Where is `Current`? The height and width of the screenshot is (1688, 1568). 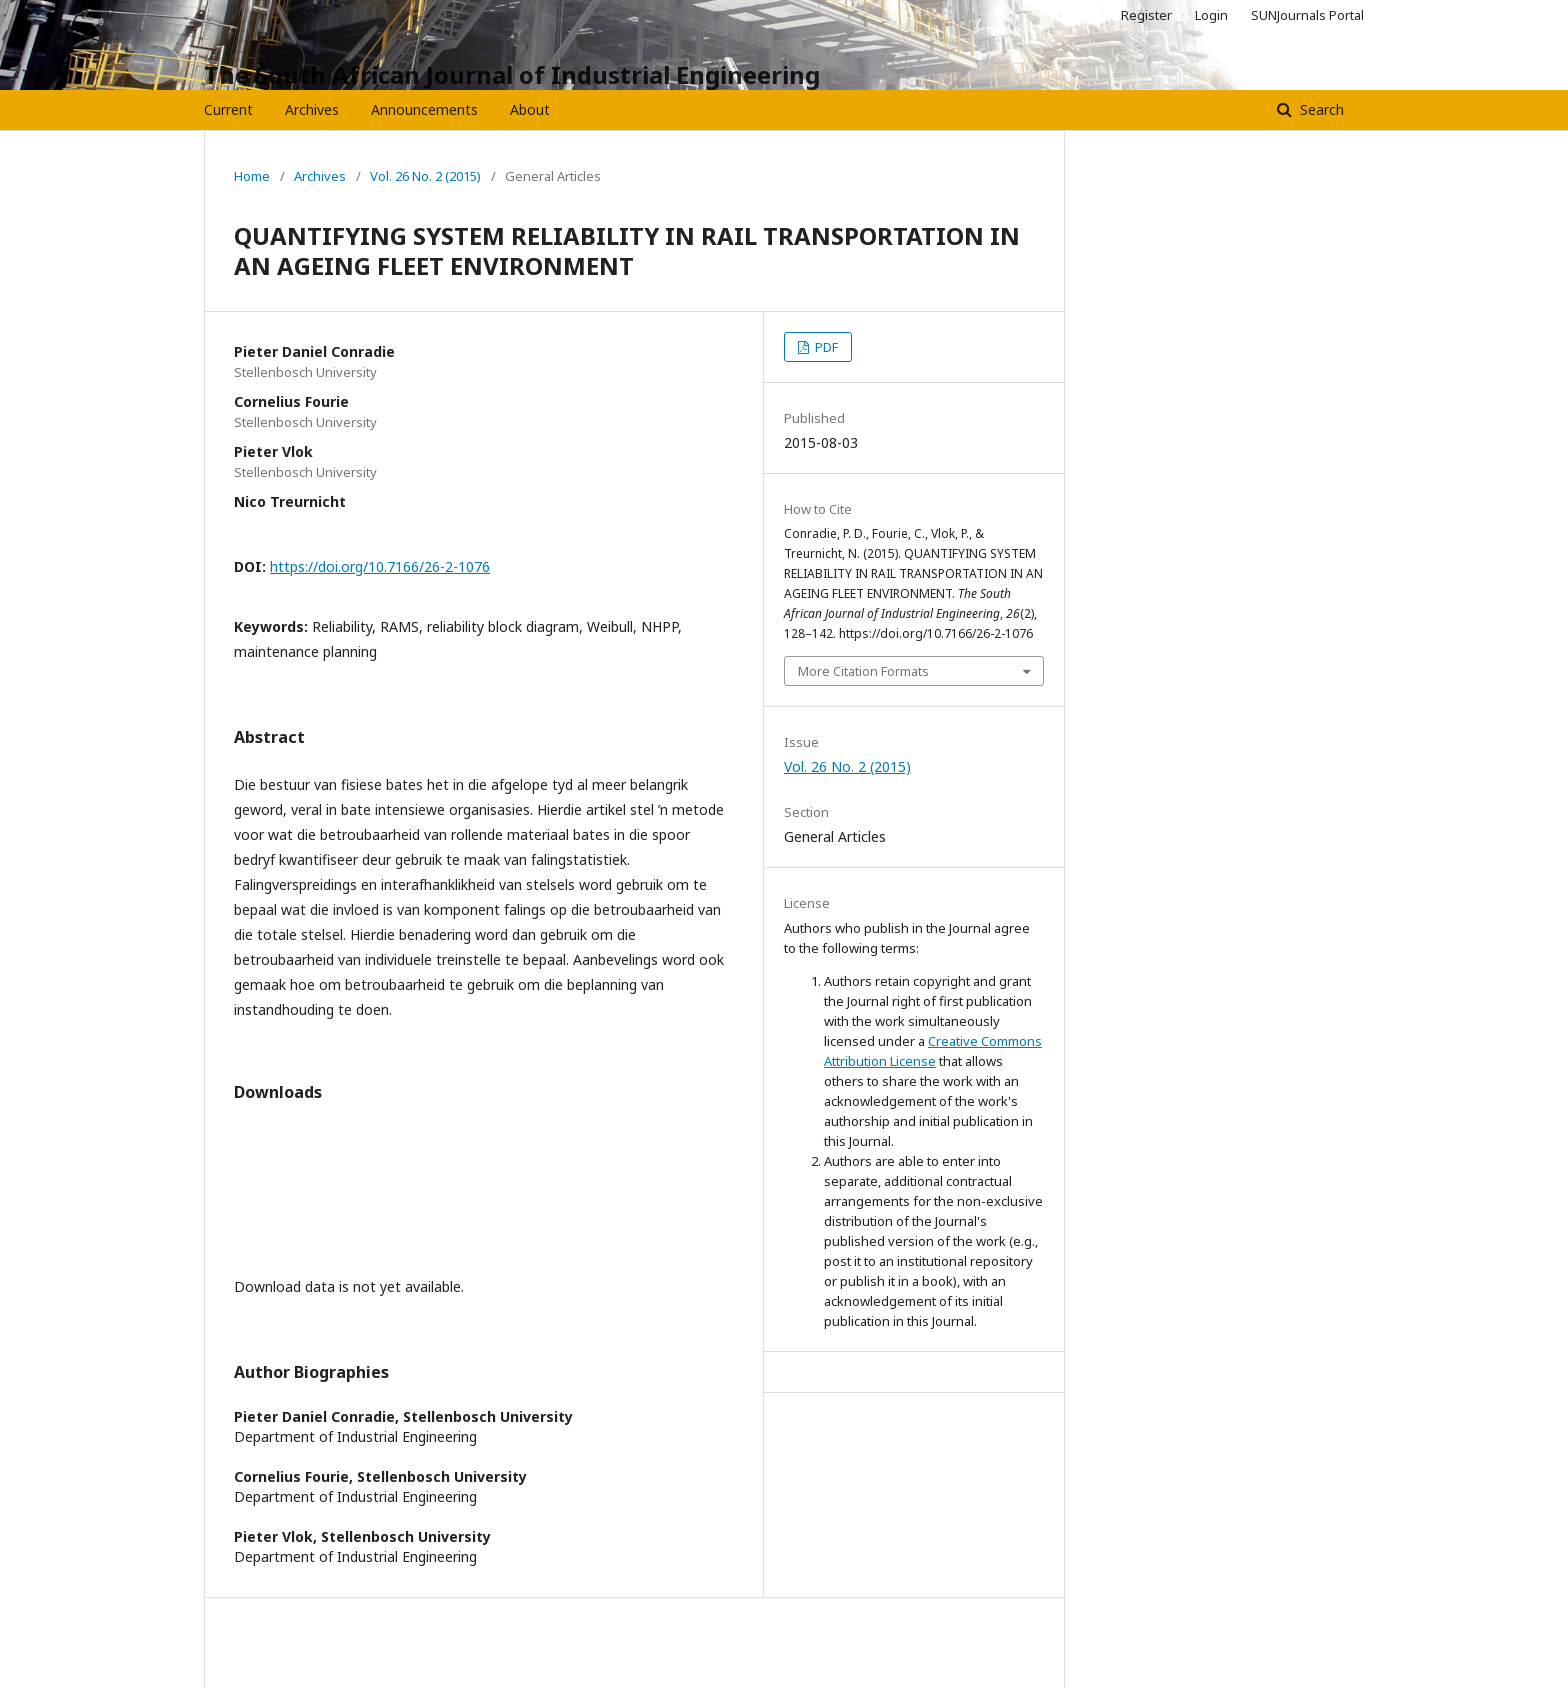 Current is located at coordinates (228, 109).